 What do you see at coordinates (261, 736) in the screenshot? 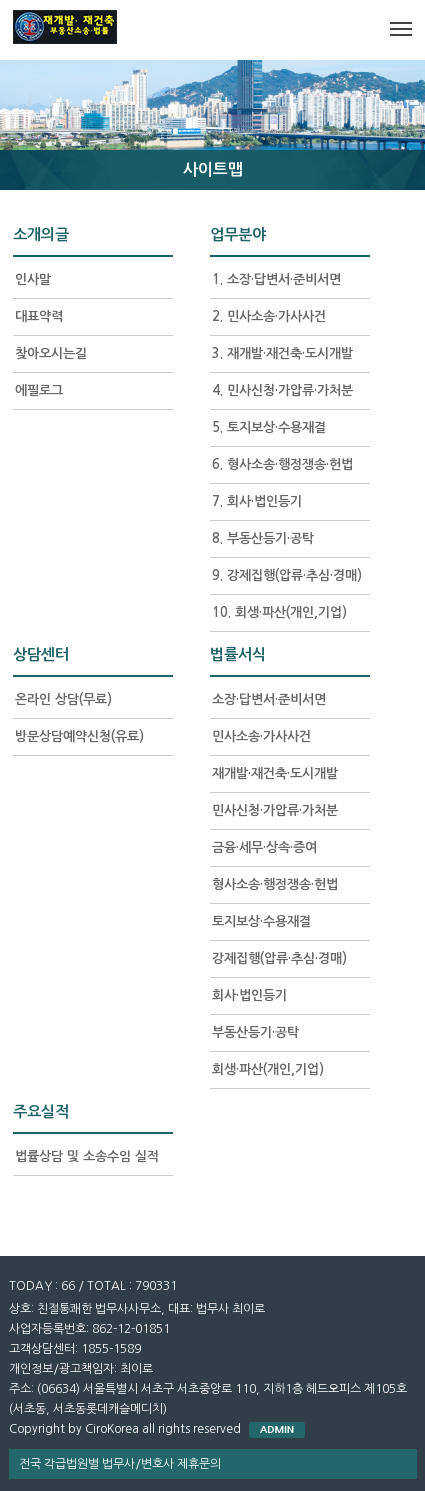
I see `민사소송·가사사건` at bounding box center [261, 736].